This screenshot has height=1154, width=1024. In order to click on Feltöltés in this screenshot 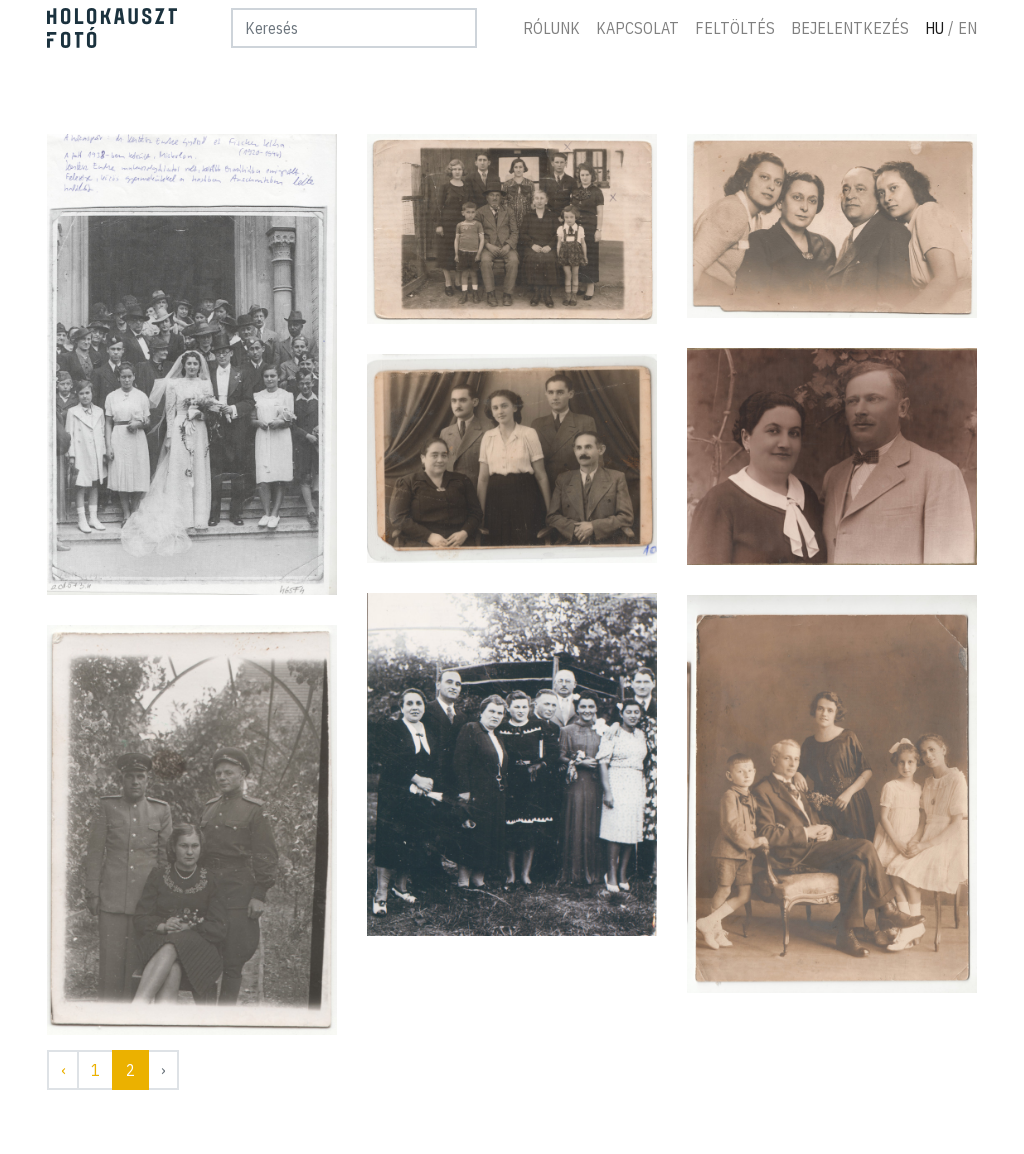, I will do `click(735, 28)`.